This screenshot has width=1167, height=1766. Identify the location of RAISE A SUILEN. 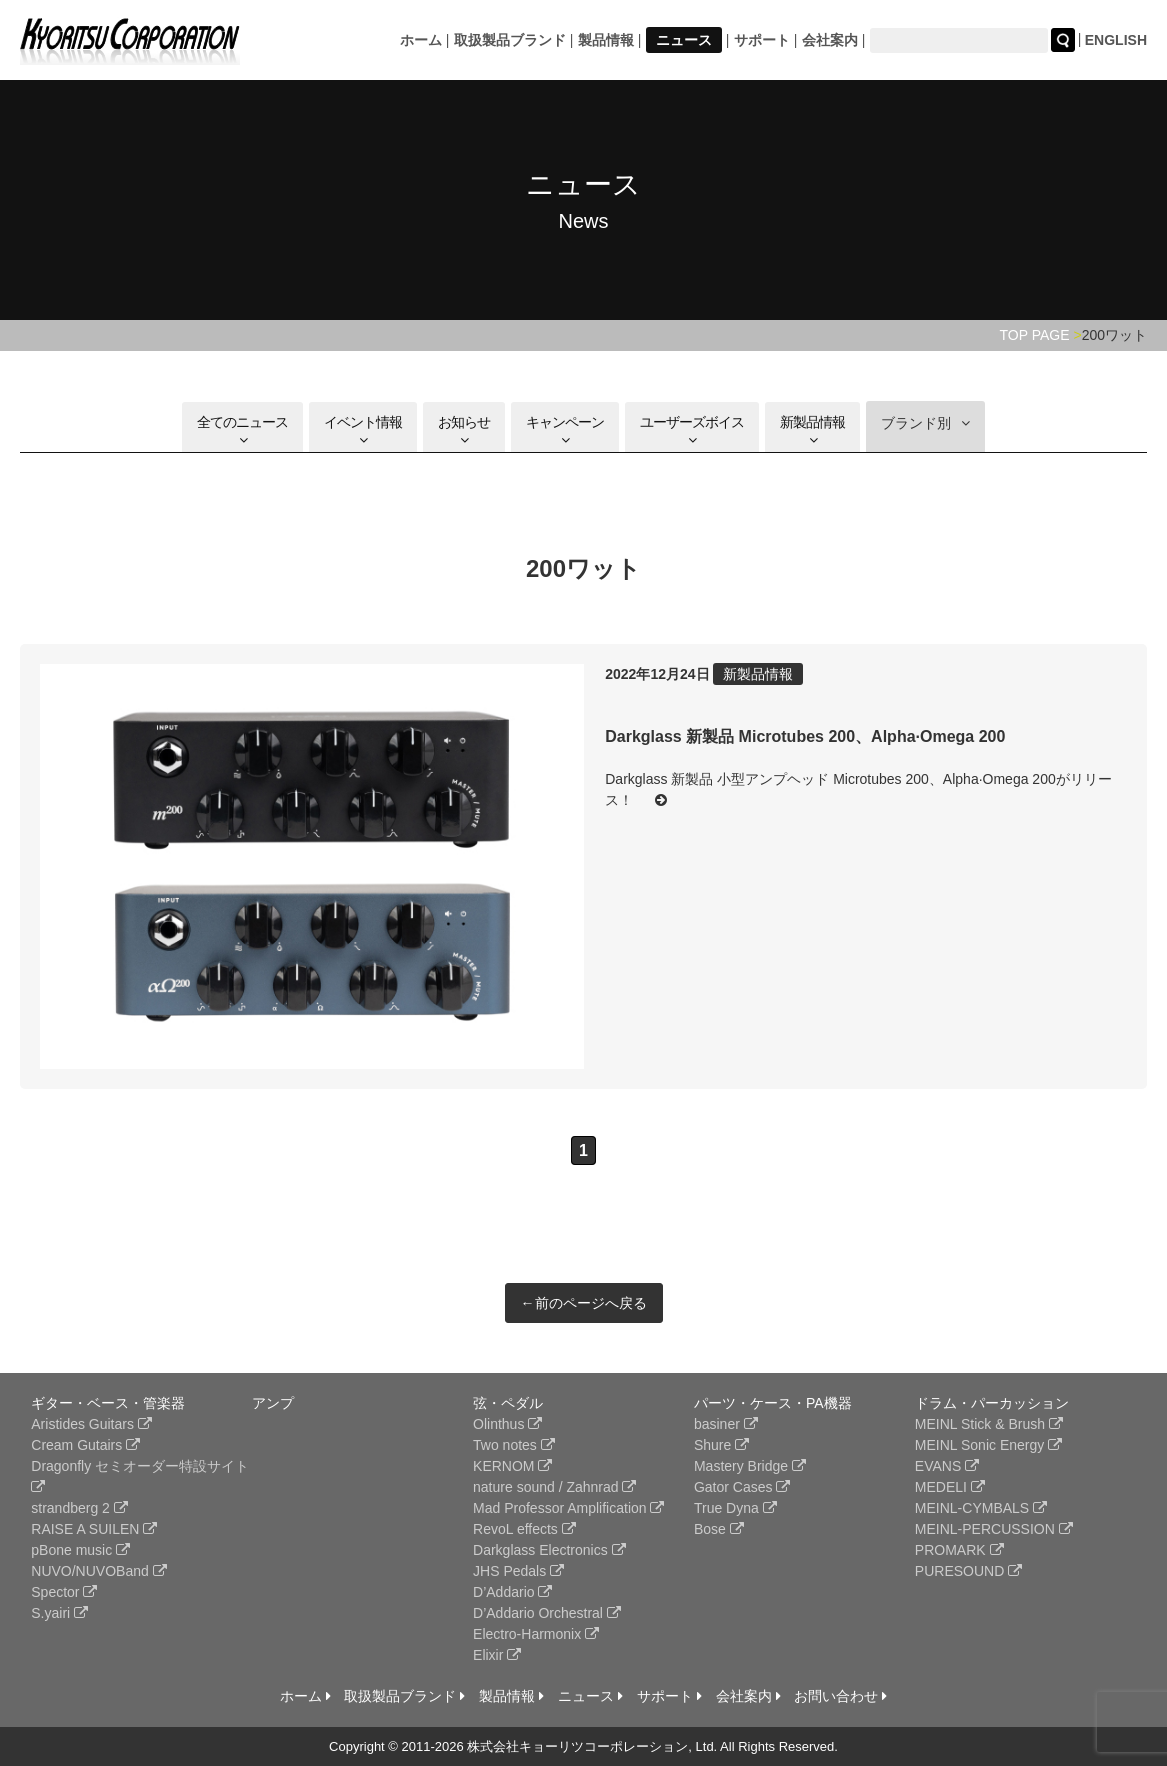
(94, 1529).